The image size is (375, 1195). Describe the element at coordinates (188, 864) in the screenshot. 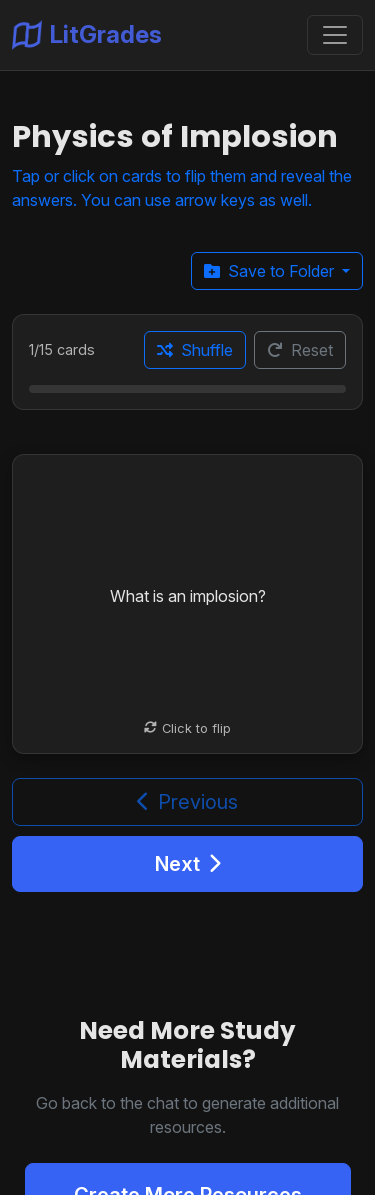

I see `Next` at that location.